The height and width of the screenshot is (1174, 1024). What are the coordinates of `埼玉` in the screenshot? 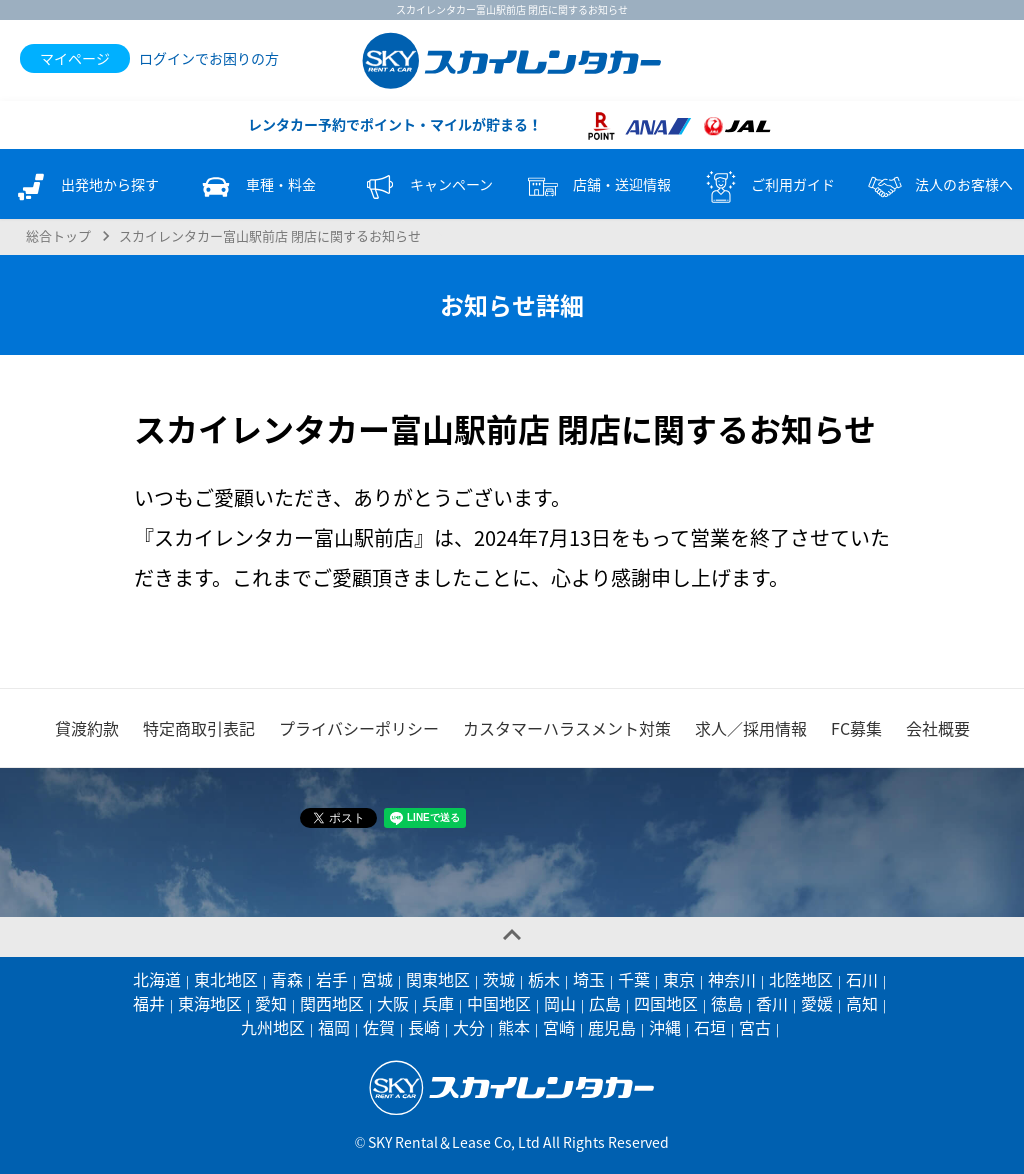 It's located at (589, 979).